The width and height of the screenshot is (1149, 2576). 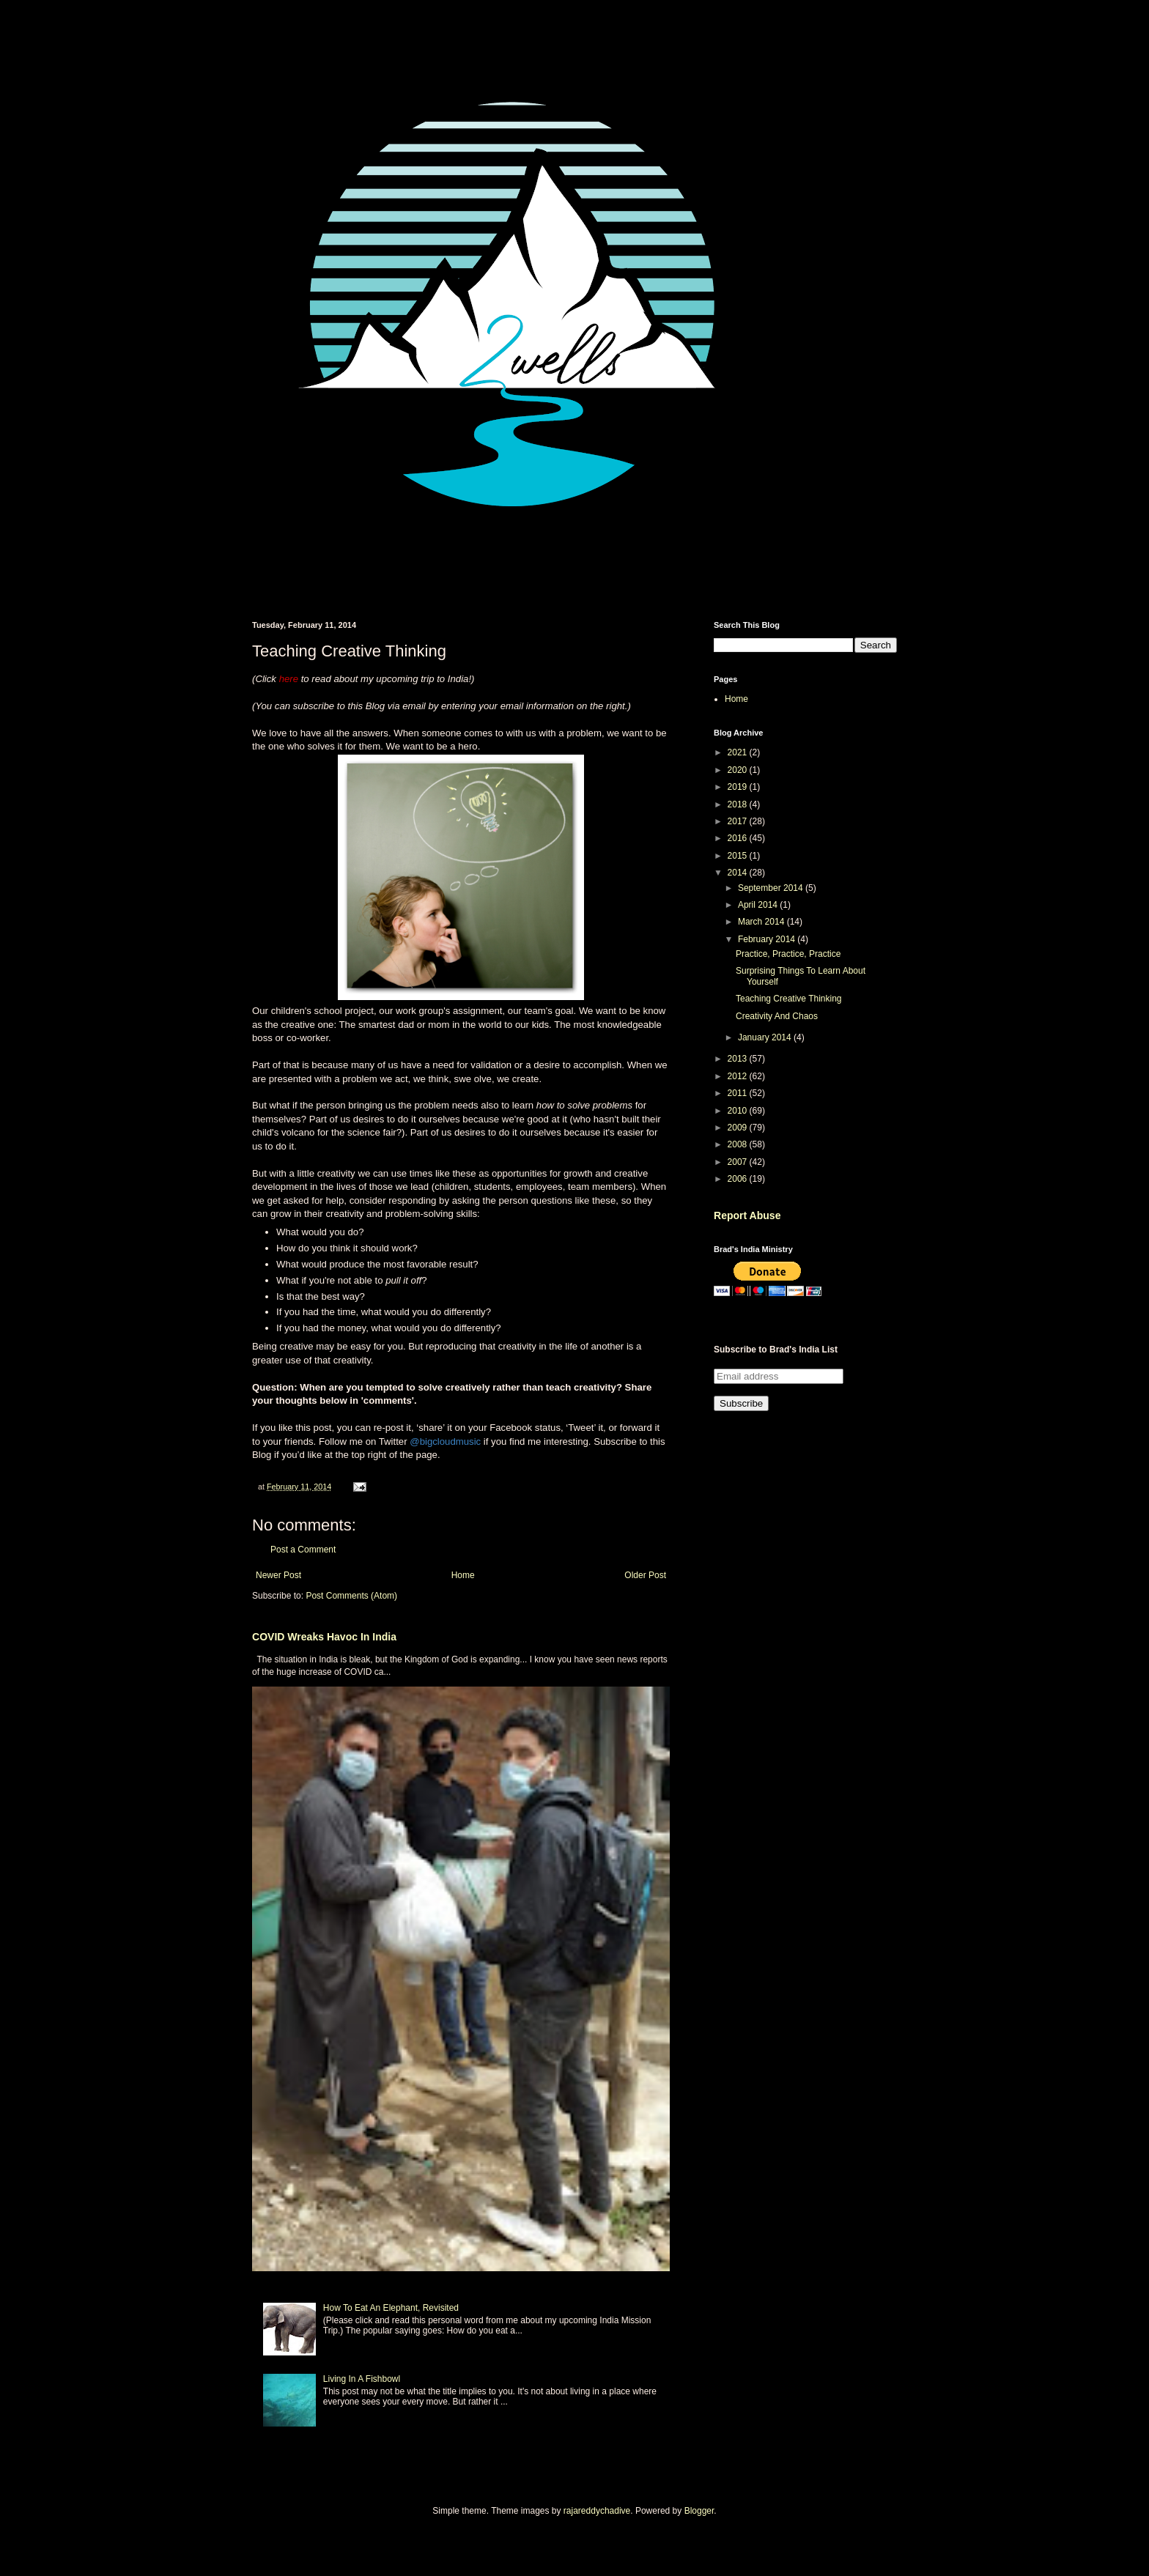 I want to click on How To Eat An Elephant, Revisited, so click(x=391, y=2308).